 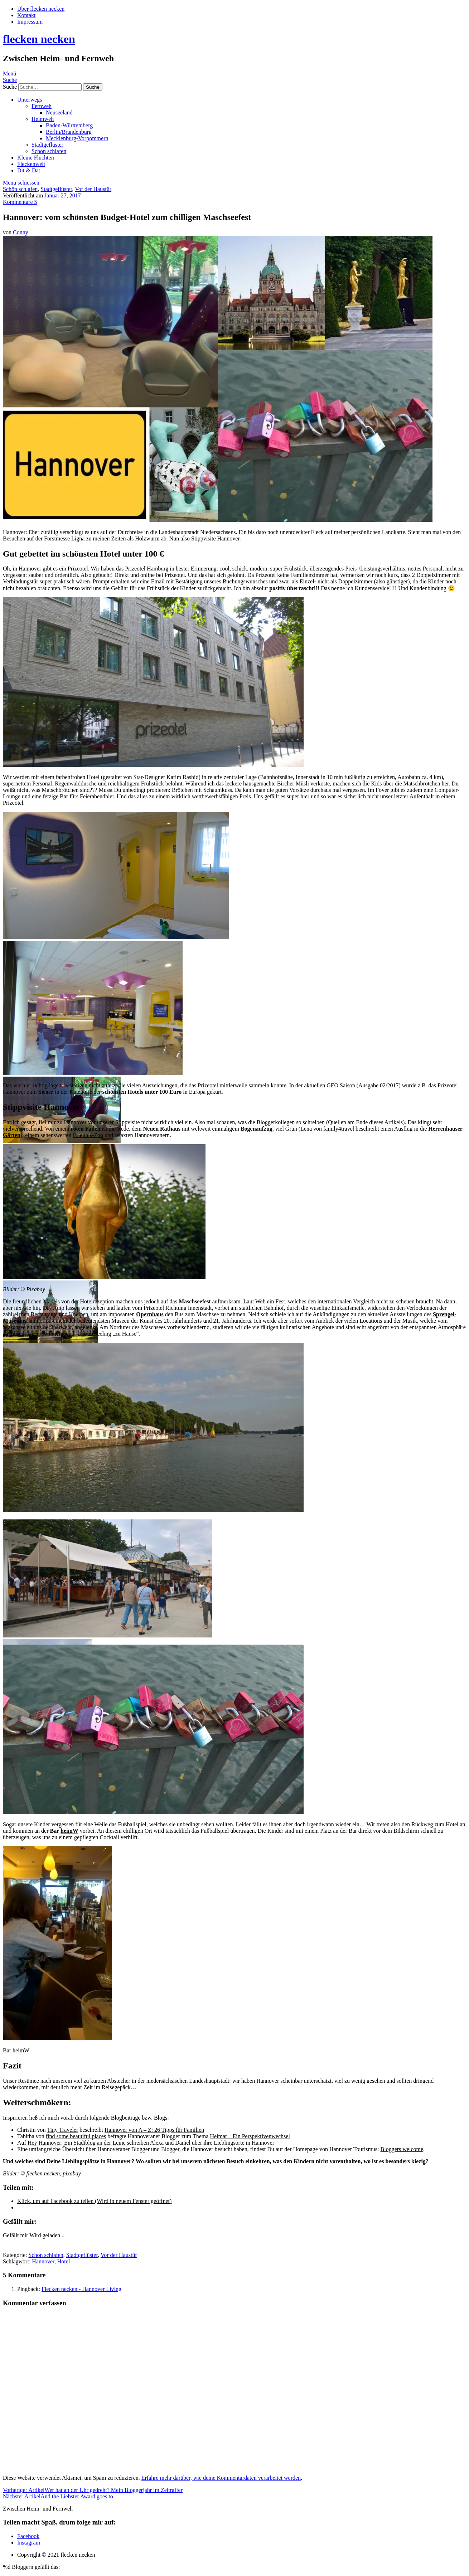 I want to click on Instagram, so click(x=28, y=2543).